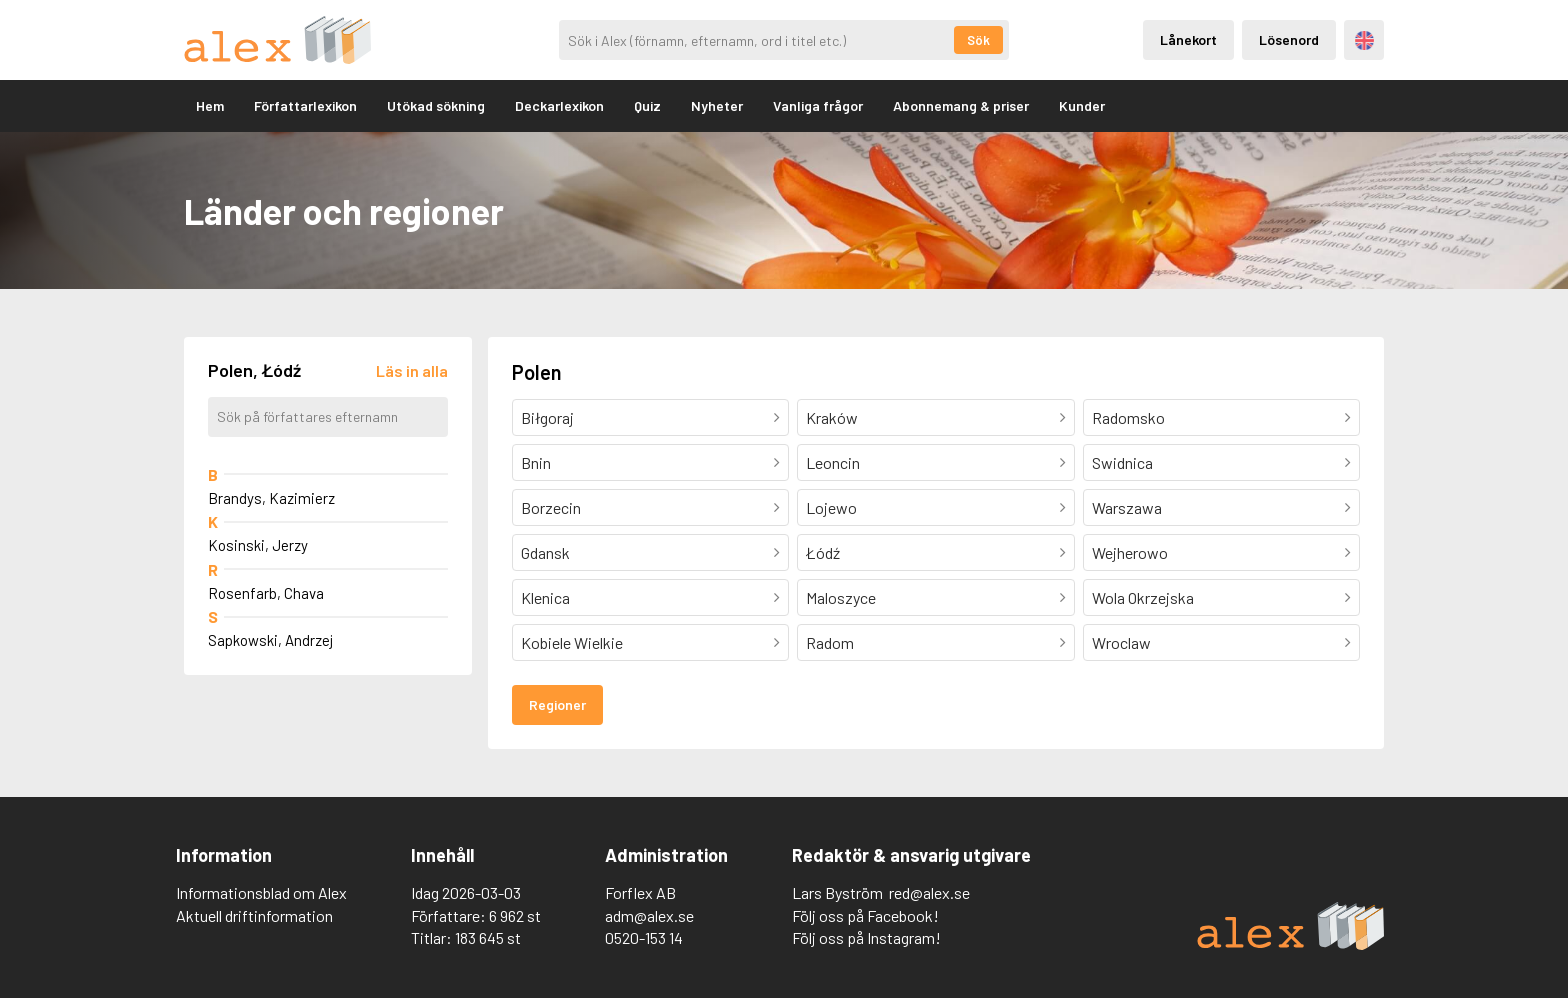 The width and height of the screenshot is (1568, 998). What do you see at coordinates (545, 597) in the screenshot?
I see `Klenica` at bounding box center [545, 597].